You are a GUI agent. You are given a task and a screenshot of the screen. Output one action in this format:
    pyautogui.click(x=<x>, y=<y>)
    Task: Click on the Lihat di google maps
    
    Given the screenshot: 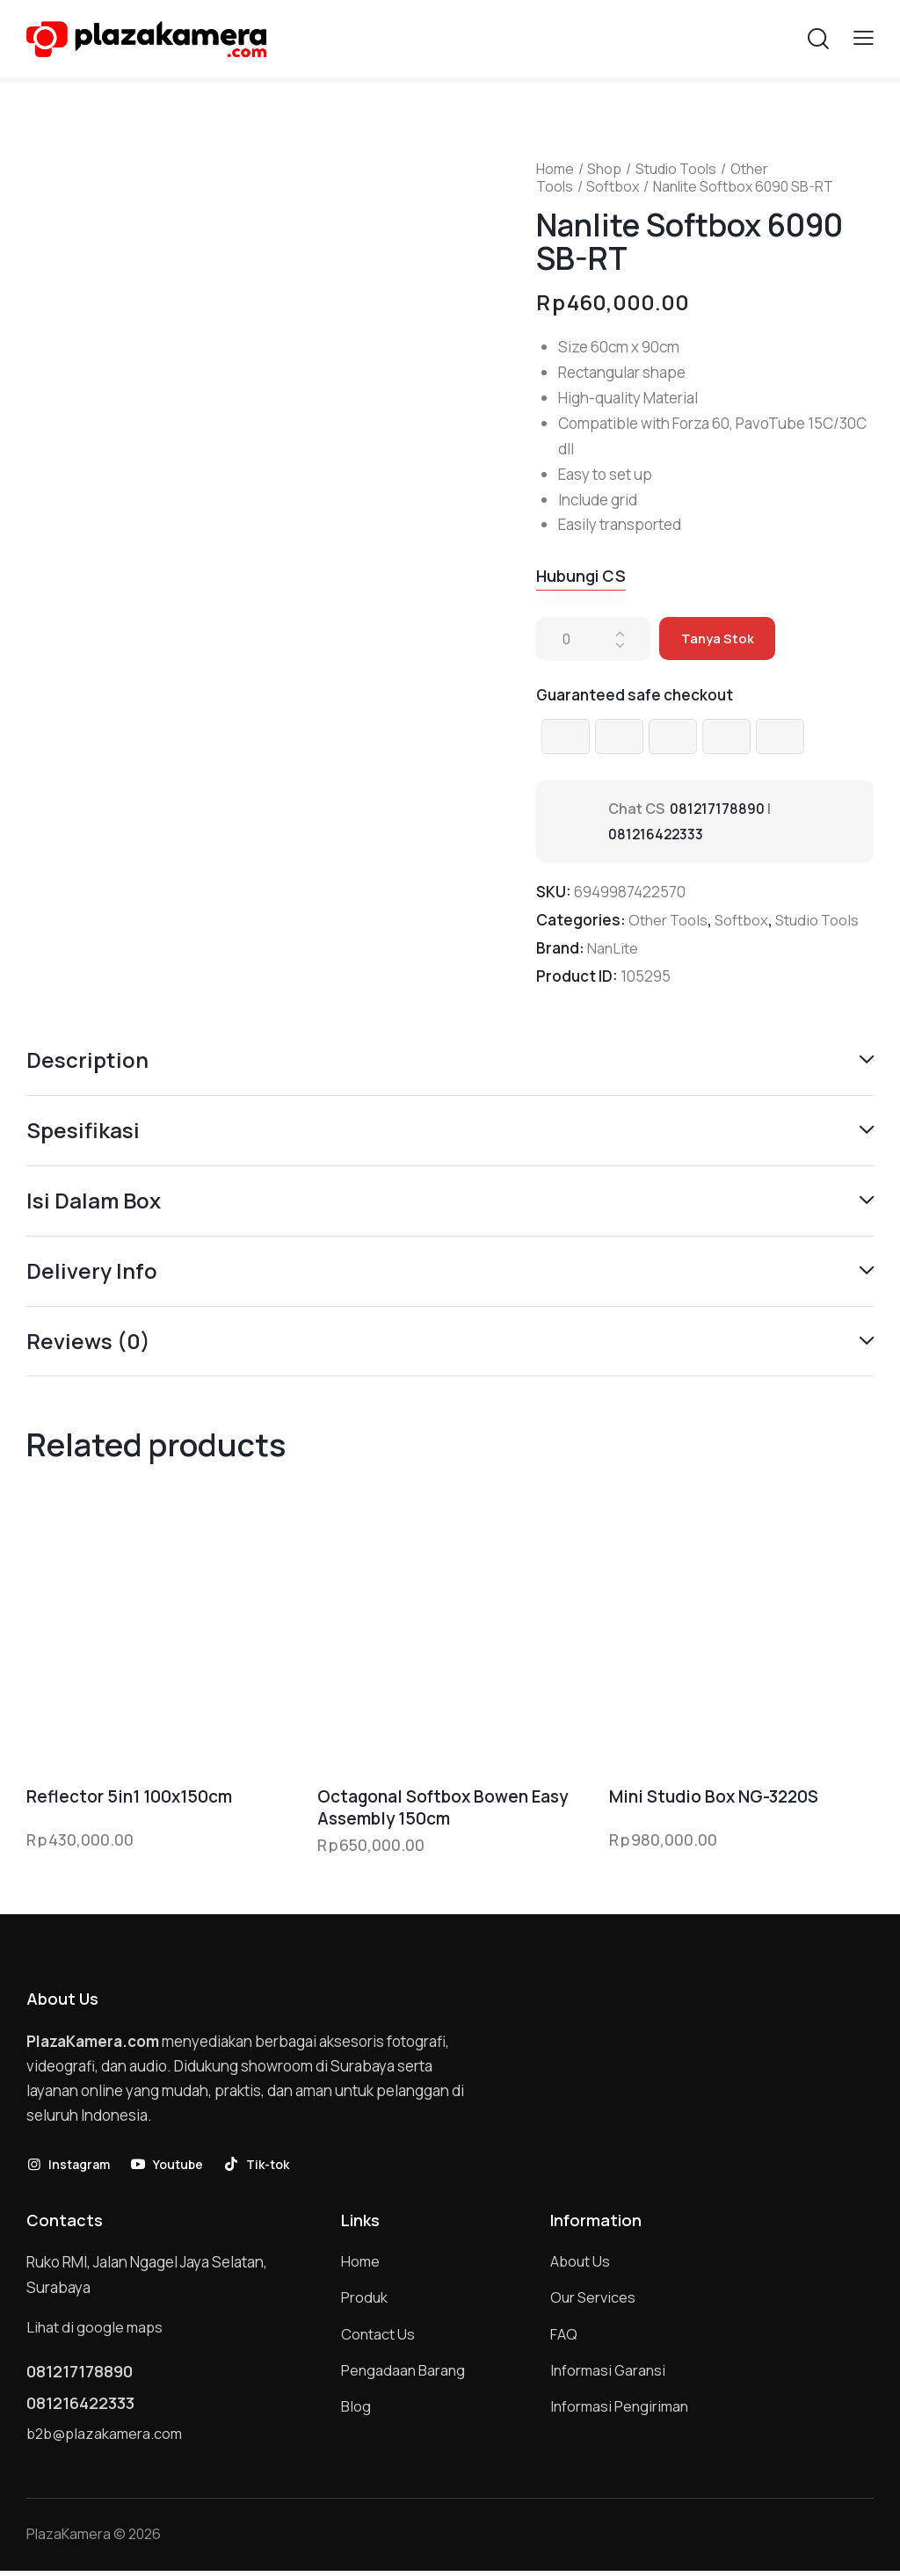 What is the action you would take?
    pyautogui.click(x=95, y=2329)
    